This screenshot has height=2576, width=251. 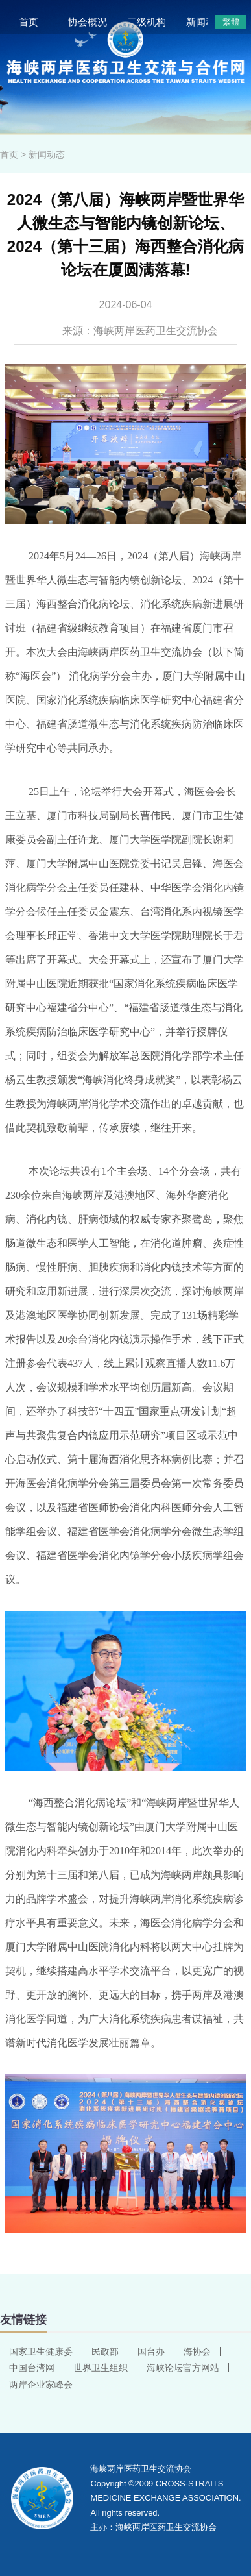 I want to click on 海峡论坛官方网站, so click(x=183, y=2367).